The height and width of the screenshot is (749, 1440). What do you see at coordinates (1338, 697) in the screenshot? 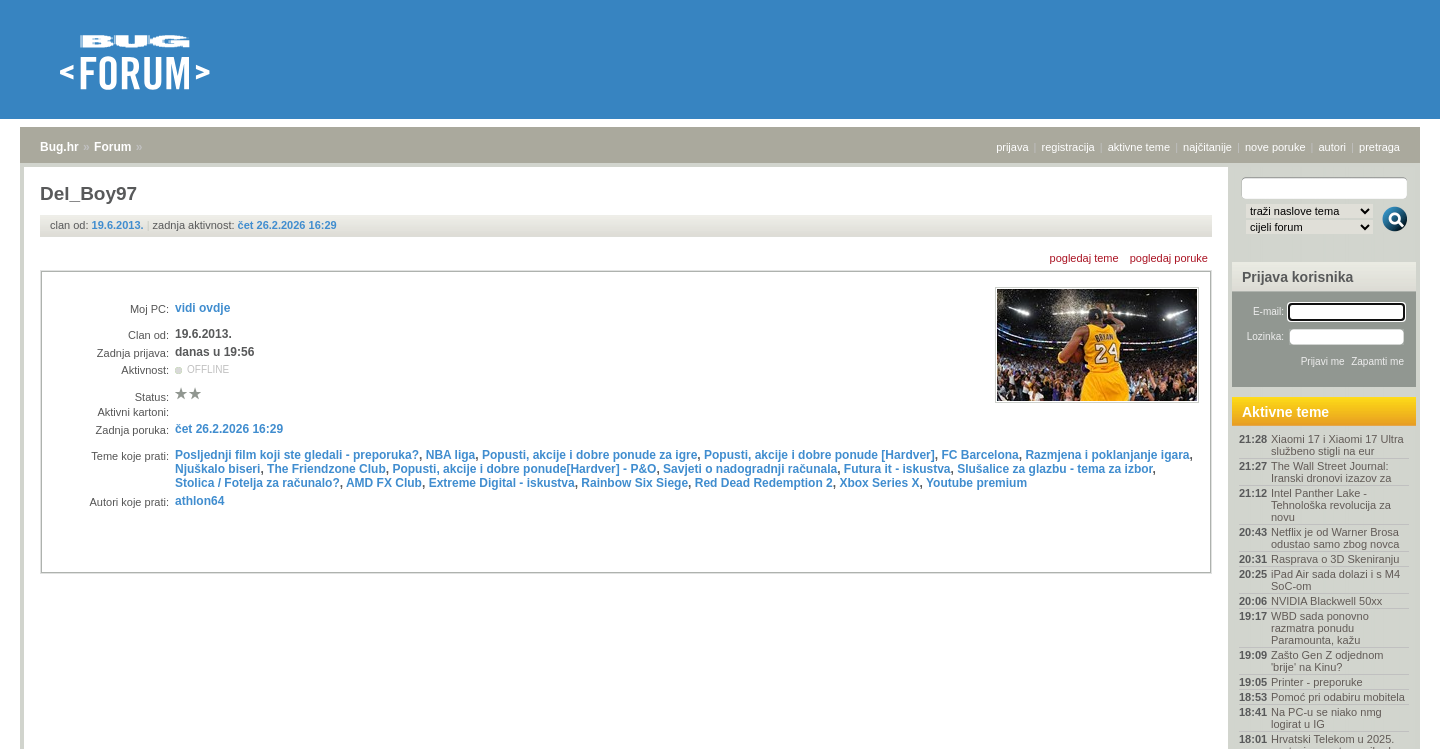
I see `Pomoć pri odabiru mobitela` at bounding box center [1338, 697].